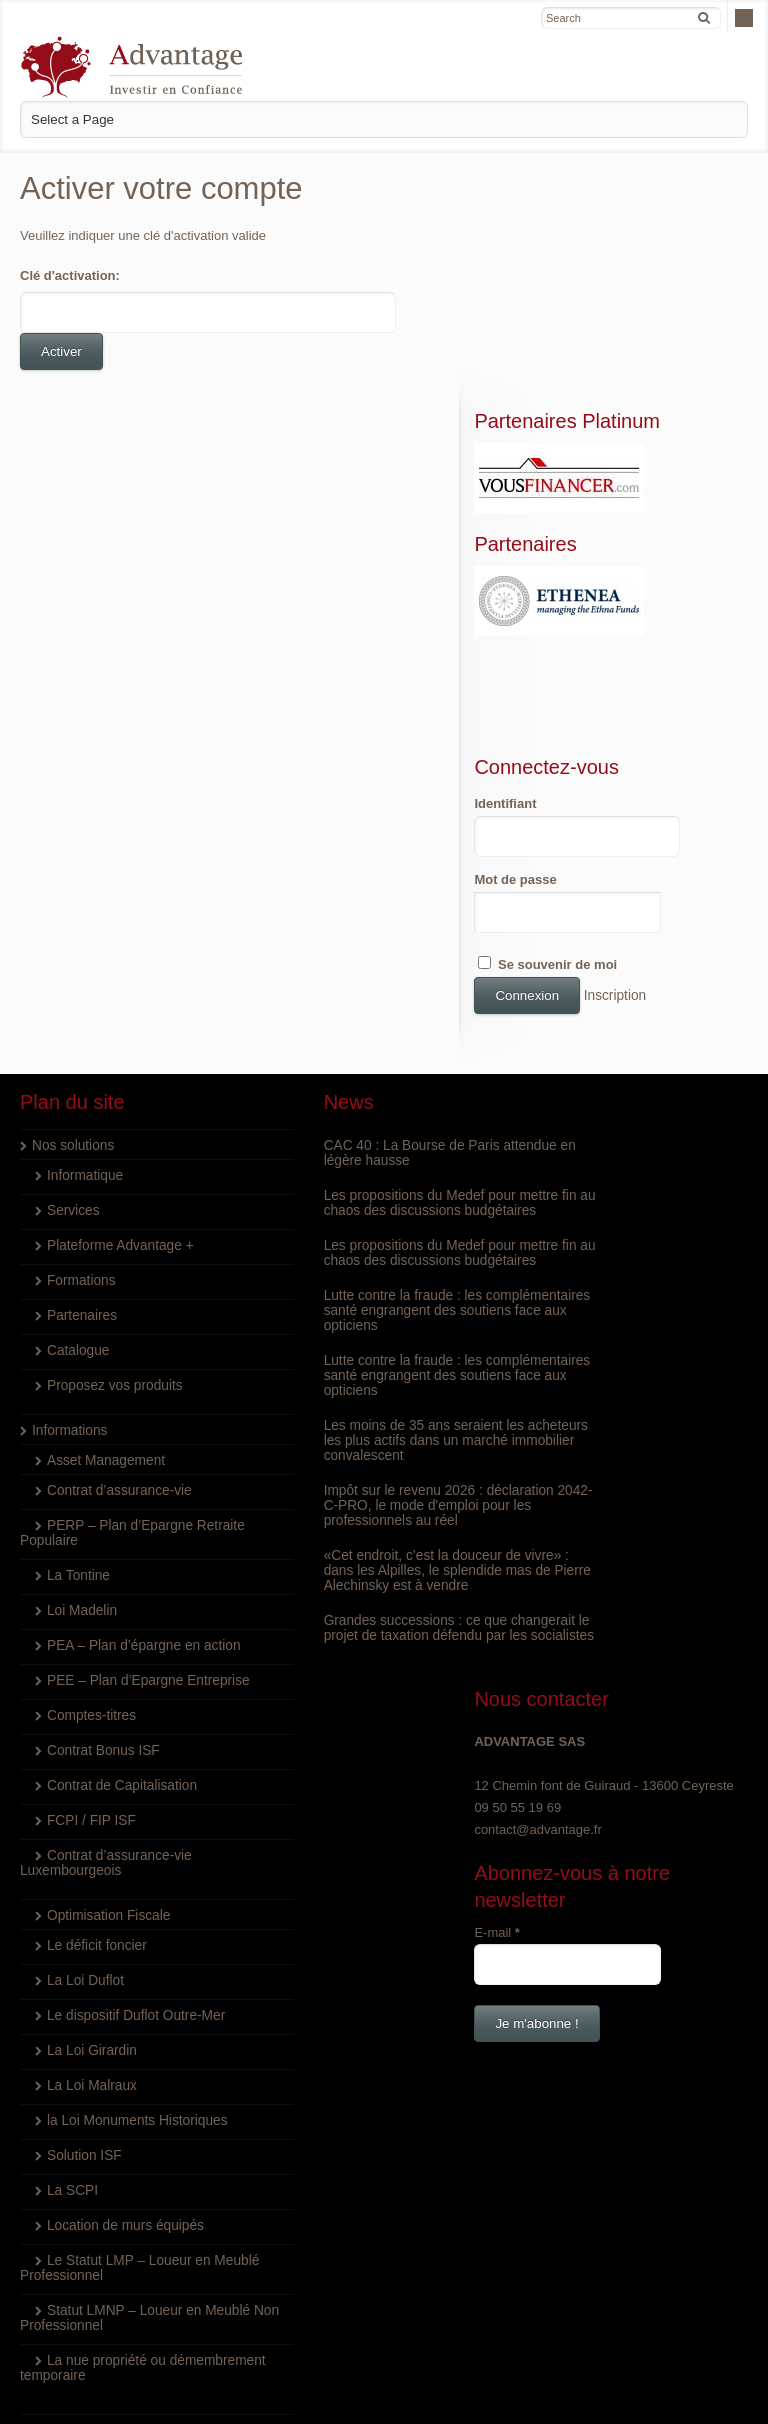 The width and height of the screenshot is (768, 2424). What do you see at coordinates (71, 2027) in the screenshot?
I see `La SCPI` at bounding box center [71, 2027].